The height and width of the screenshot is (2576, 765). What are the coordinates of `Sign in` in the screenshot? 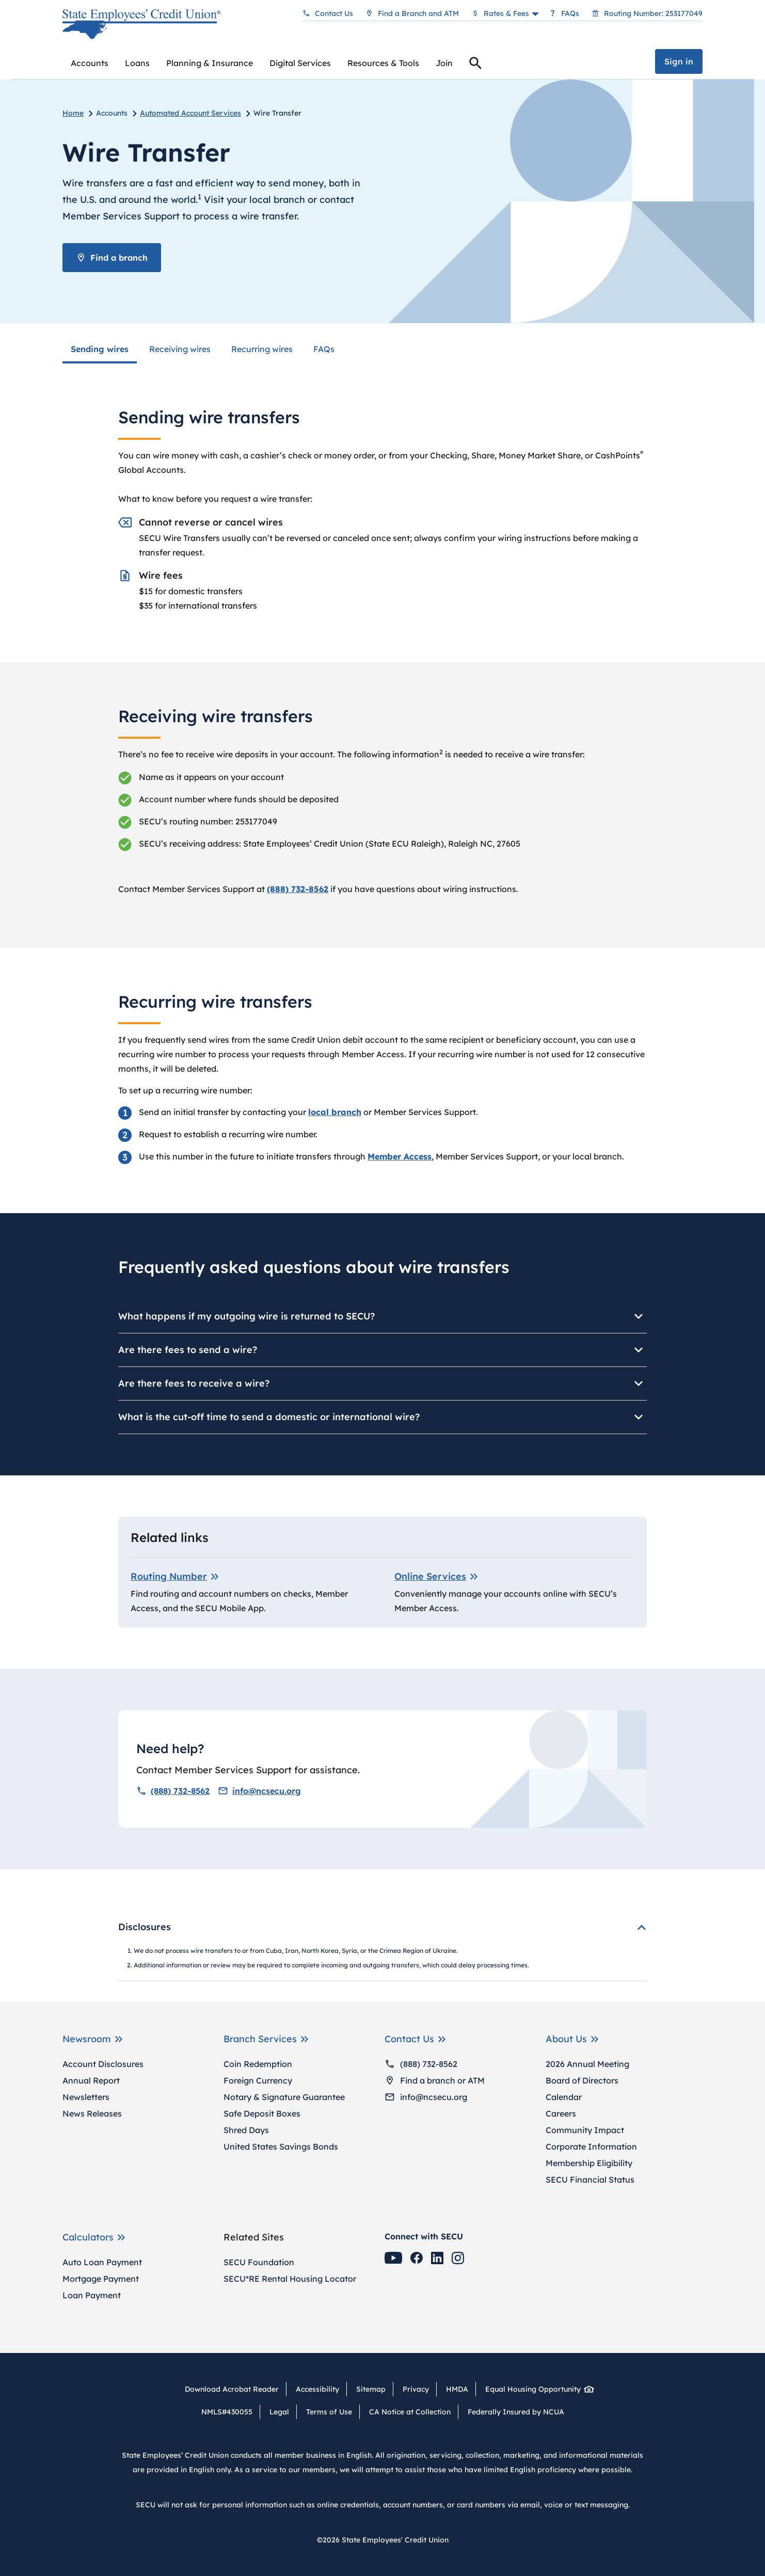 It's located at (678, 61).